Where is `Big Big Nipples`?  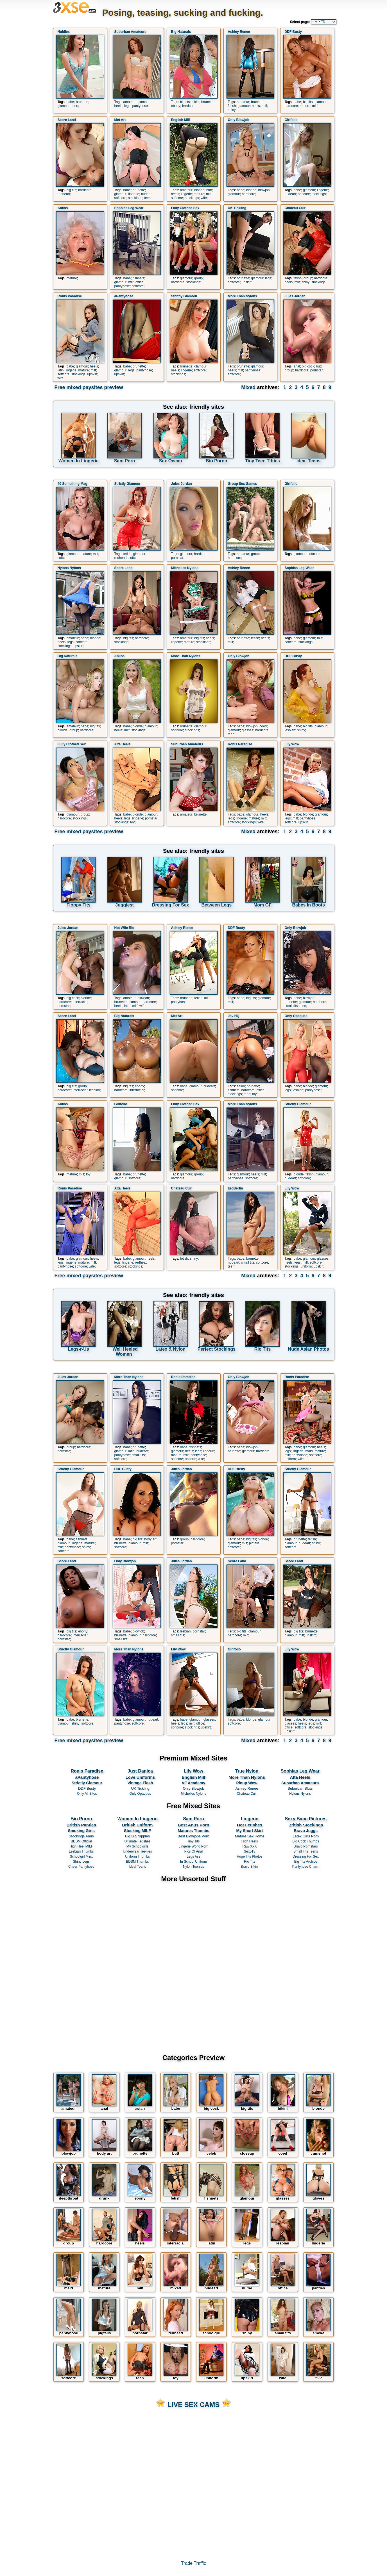
Big Big Nipples is located at coordinates (137, 1836).